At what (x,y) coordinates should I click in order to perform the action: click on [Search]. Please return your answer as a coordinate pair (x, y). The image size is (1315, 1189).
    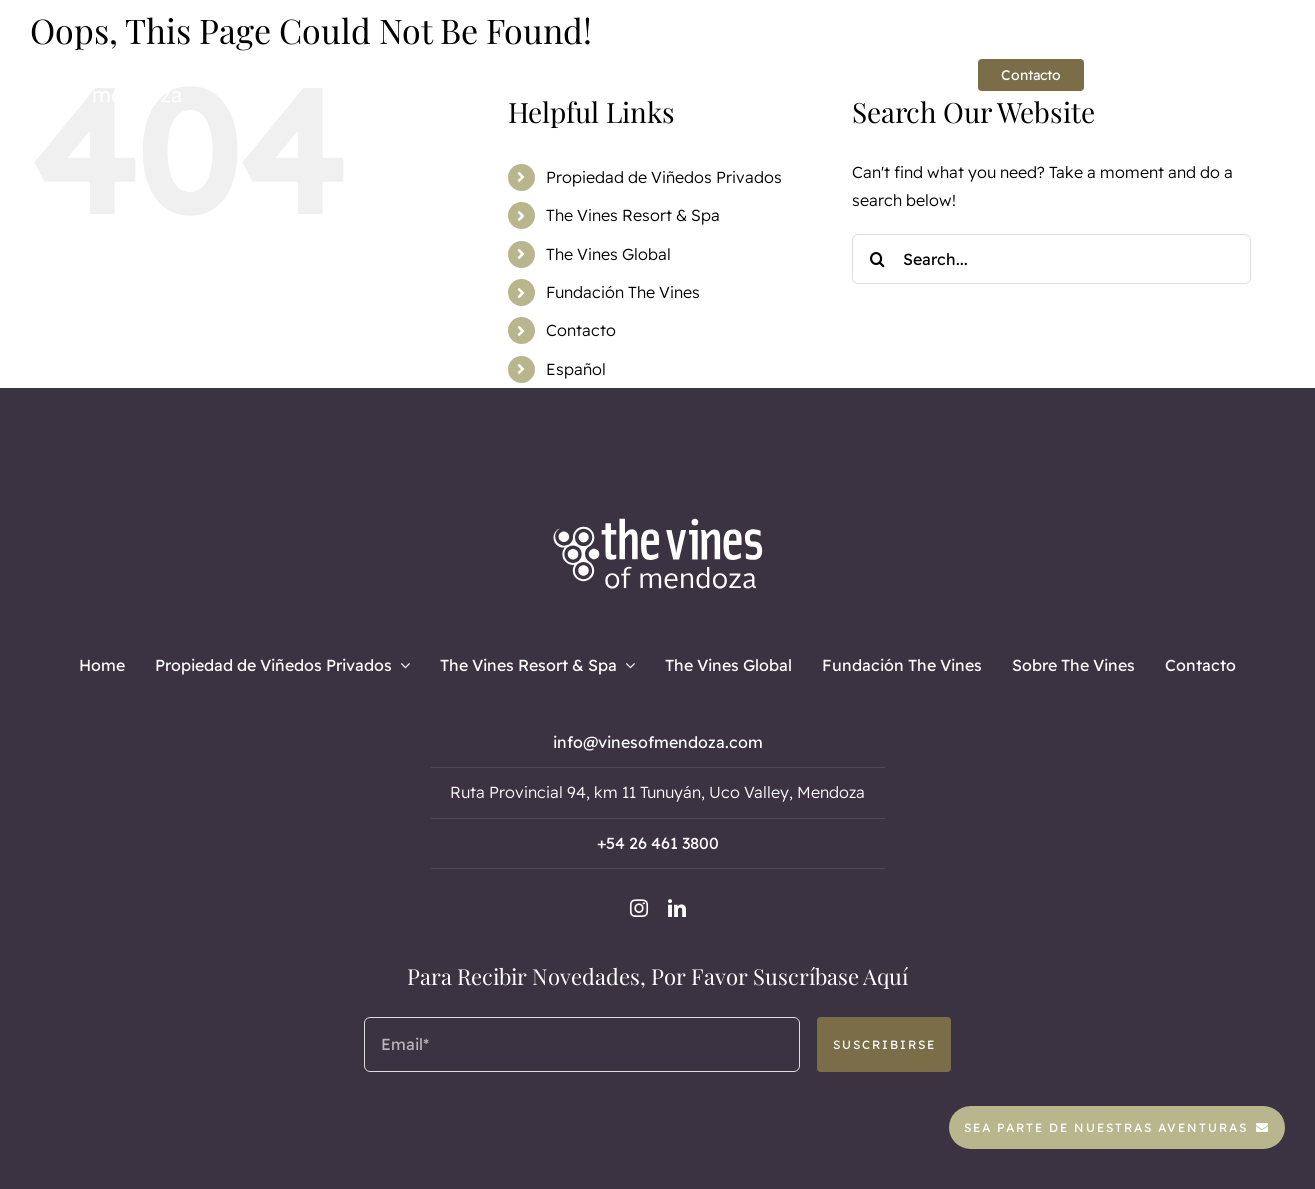
    Looking at the image, I should click on (877, 259).